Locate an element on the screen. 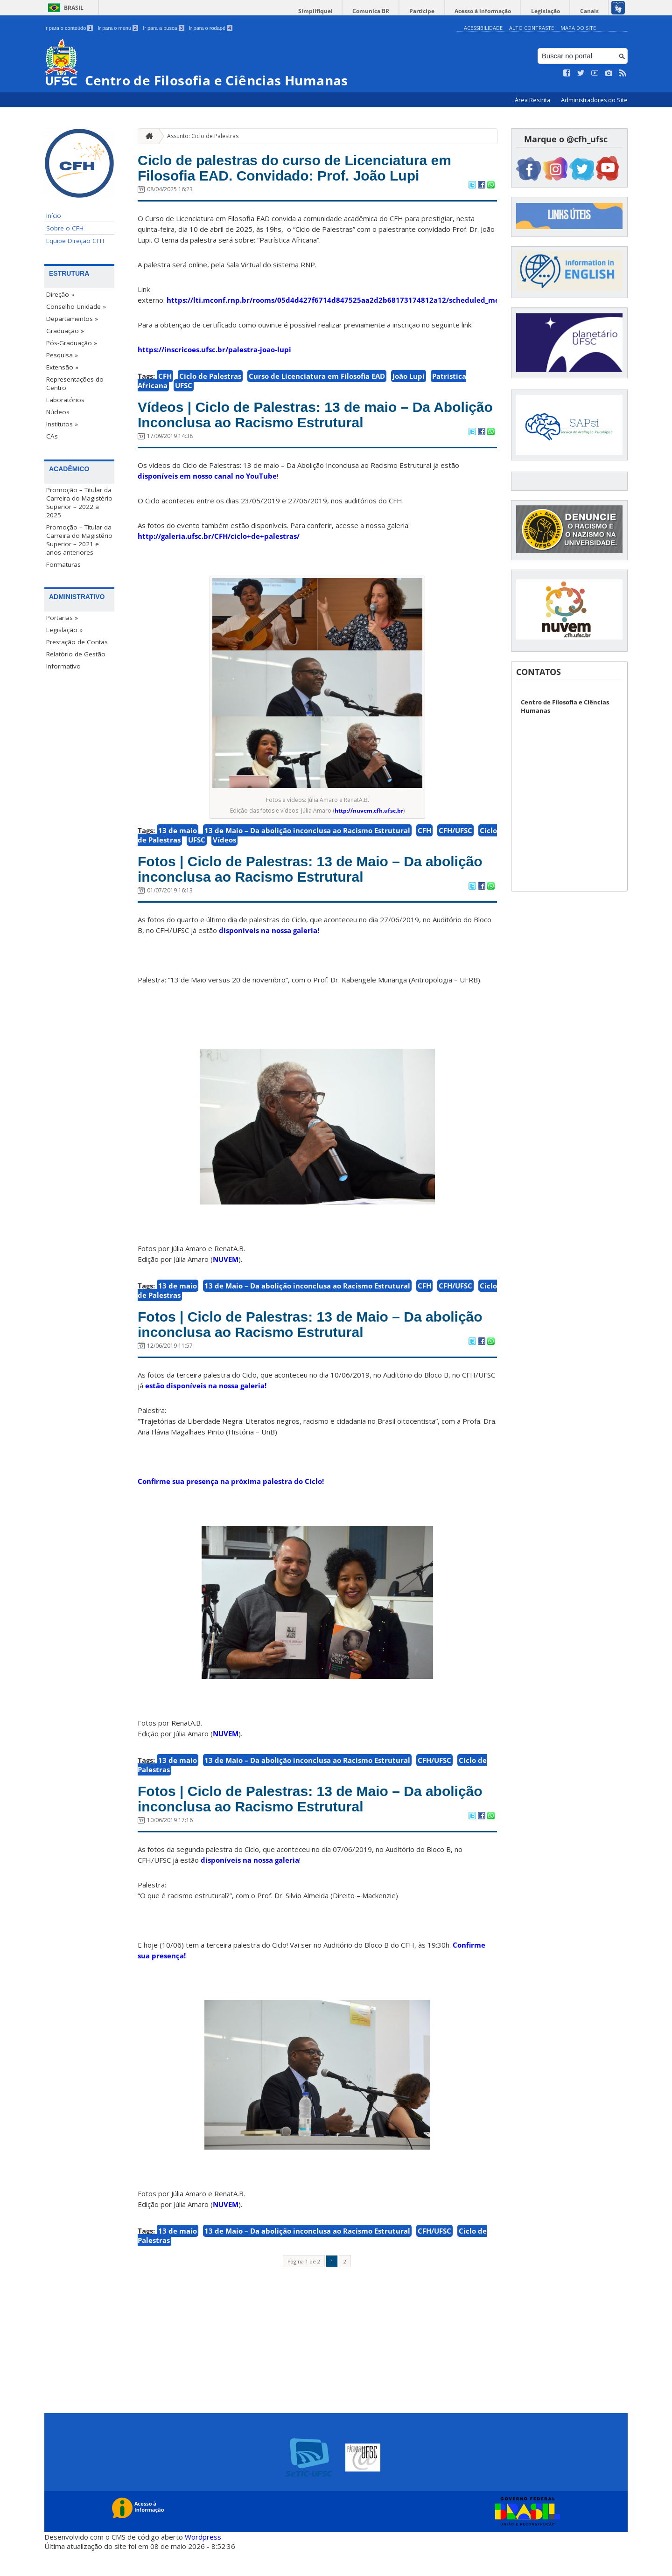 Image resolution: width=672 pixels, height=2576 pixels. Simplifique! is located at coordinates (341, 11).